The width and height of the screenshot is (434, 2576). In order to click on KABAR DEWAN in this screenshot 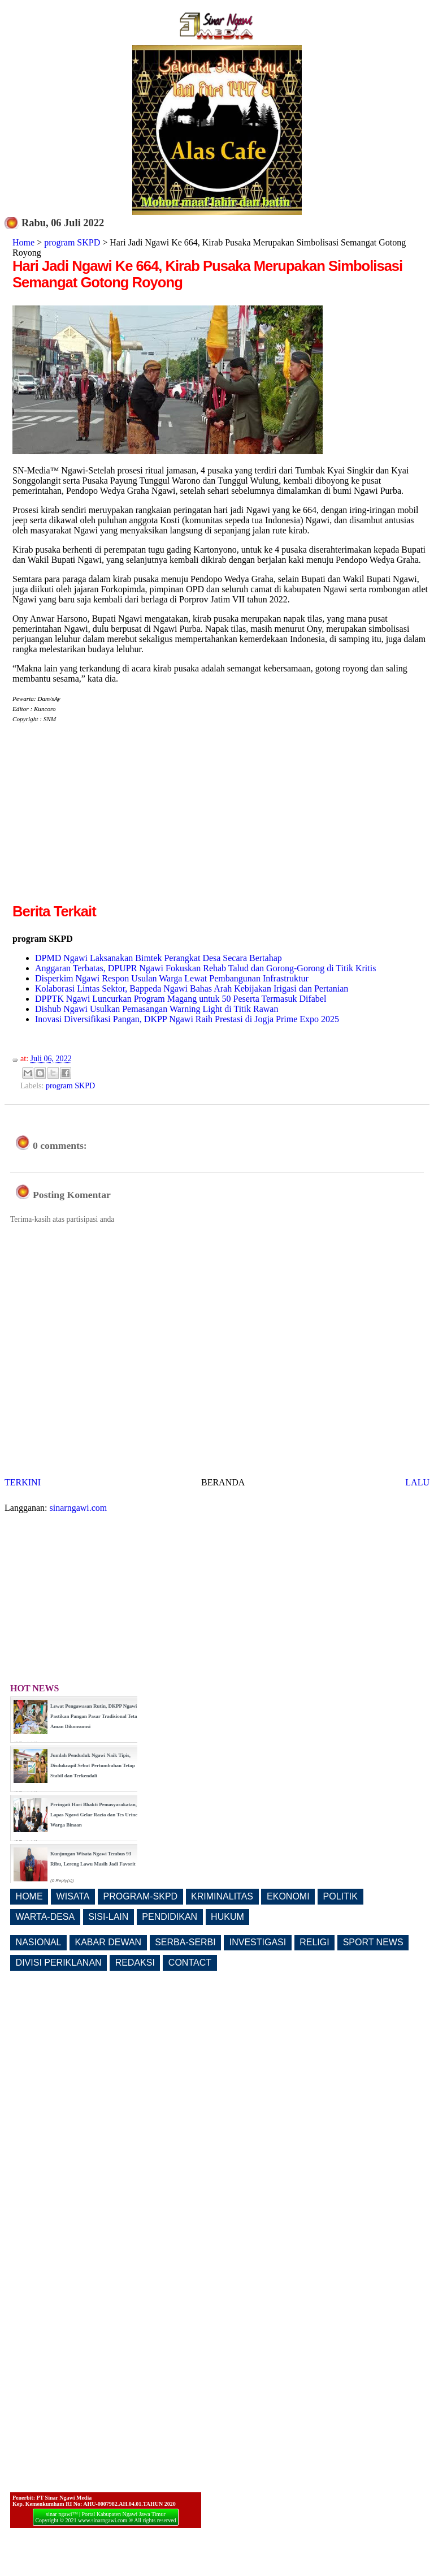, I will do `click(108, 1942)`.